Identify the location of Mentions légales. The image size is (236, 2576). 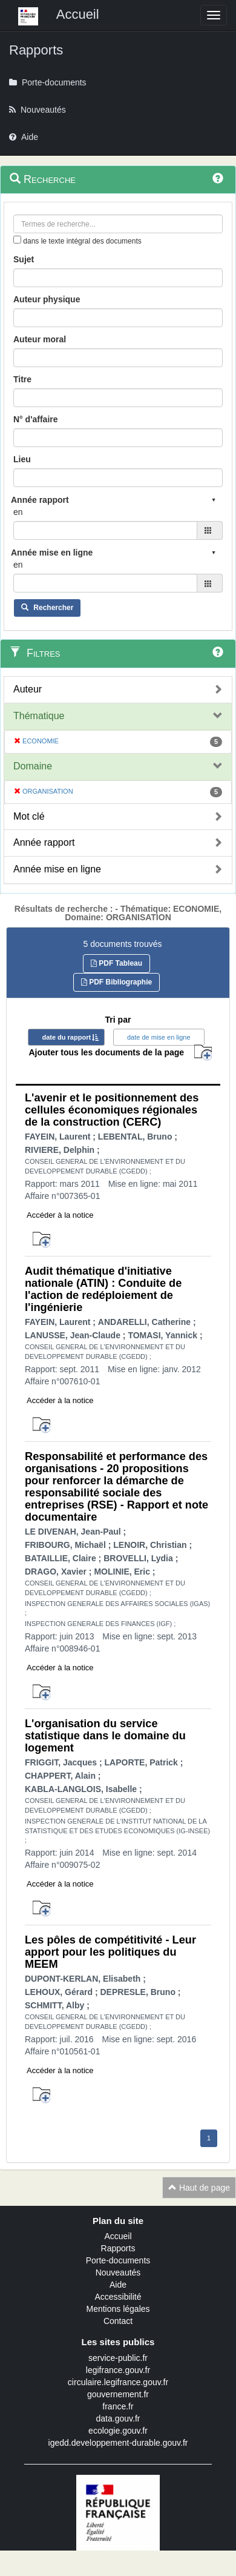
(117, 2309).